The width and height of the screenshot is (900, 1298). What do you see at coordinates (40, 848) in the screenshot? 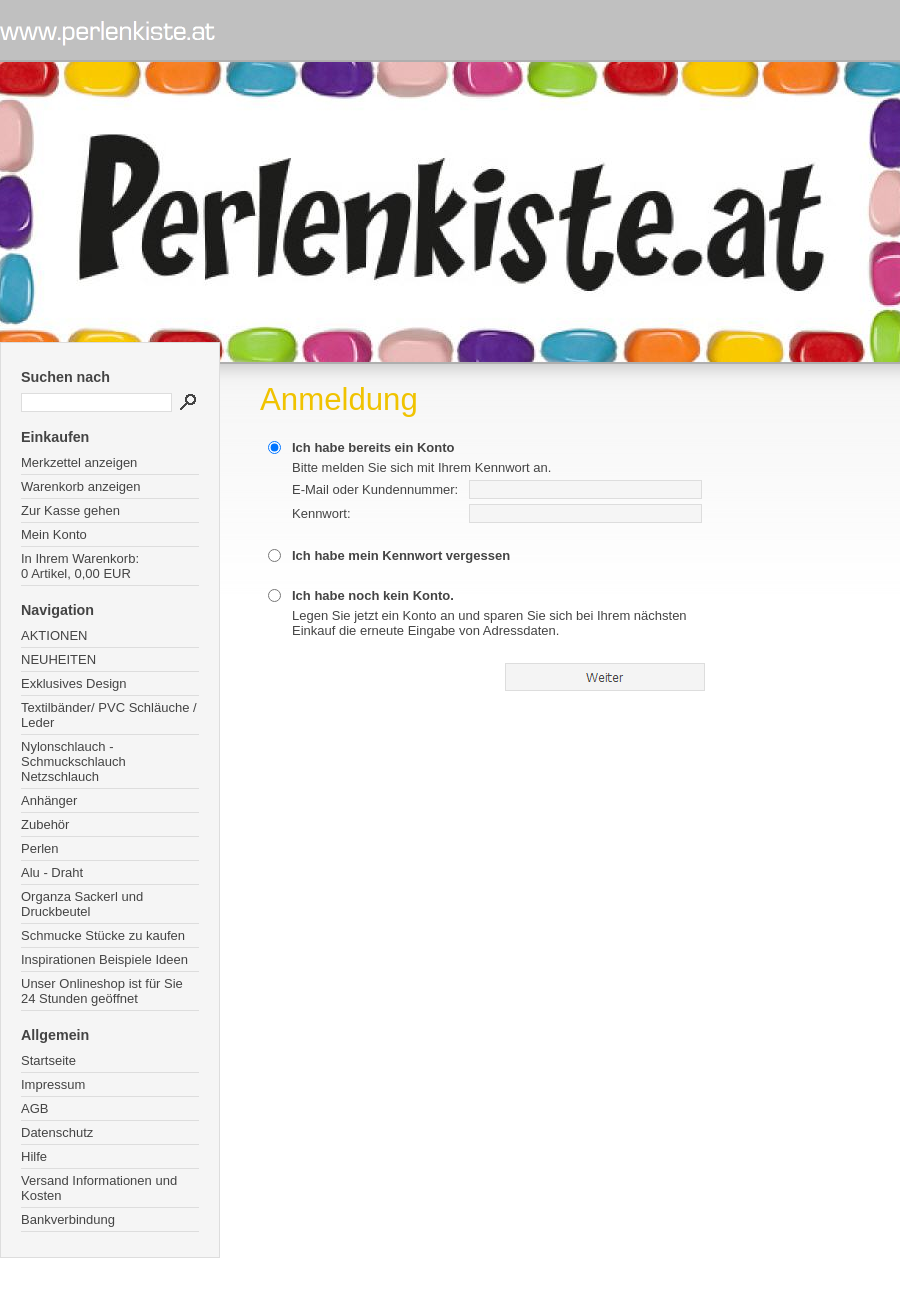
I see `Perlen` at bounding box center [40, 848].